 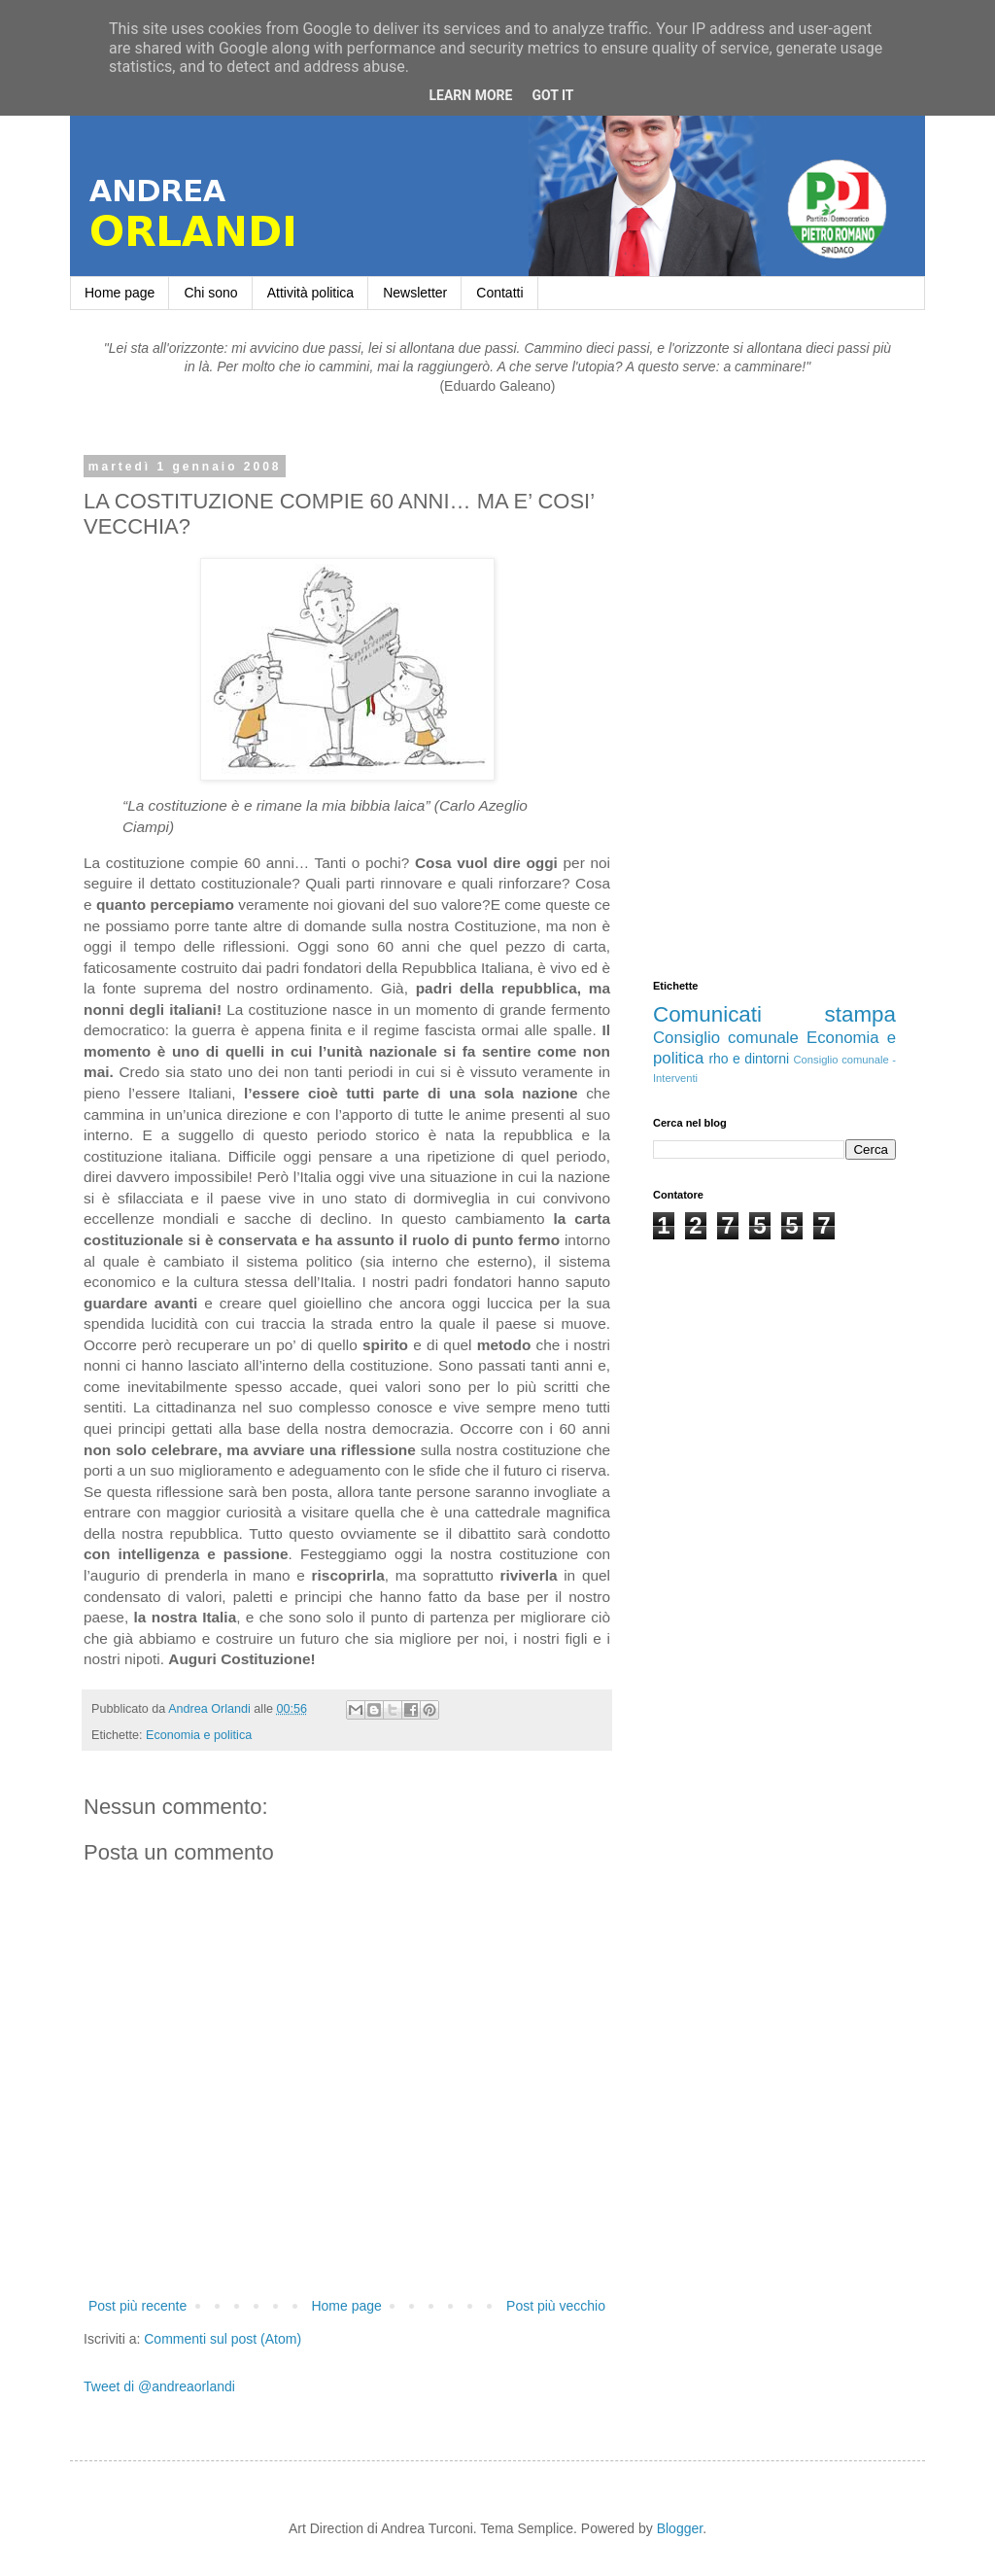 What do you see at coordinates (726, 1037) in the screenshot?
I see `Consiglio comunale` at bounding box center [726, 1037].